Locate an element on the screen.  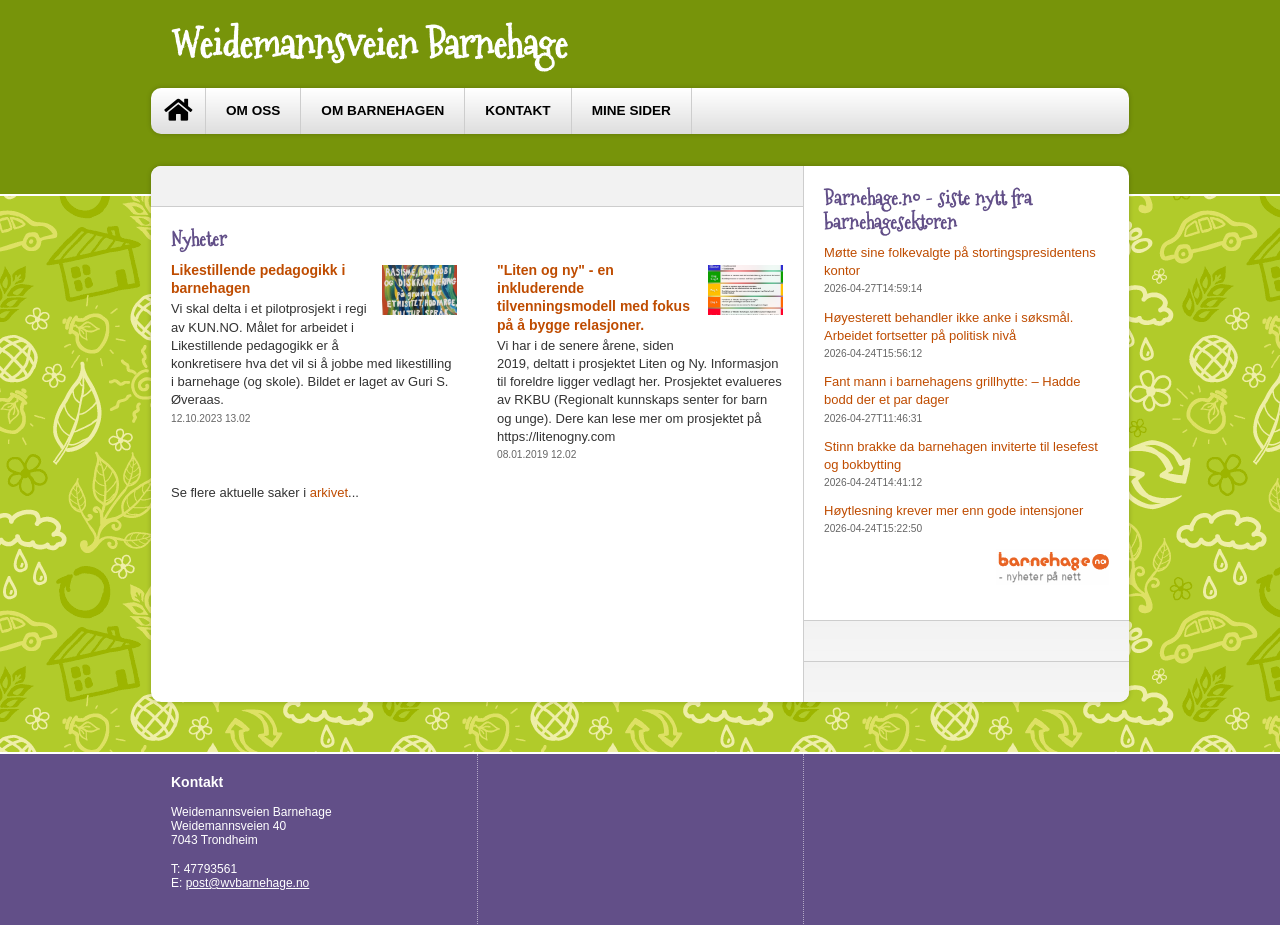
Høytlesning krever mer enn gode intensjoner is located at coordinates (953, 510).